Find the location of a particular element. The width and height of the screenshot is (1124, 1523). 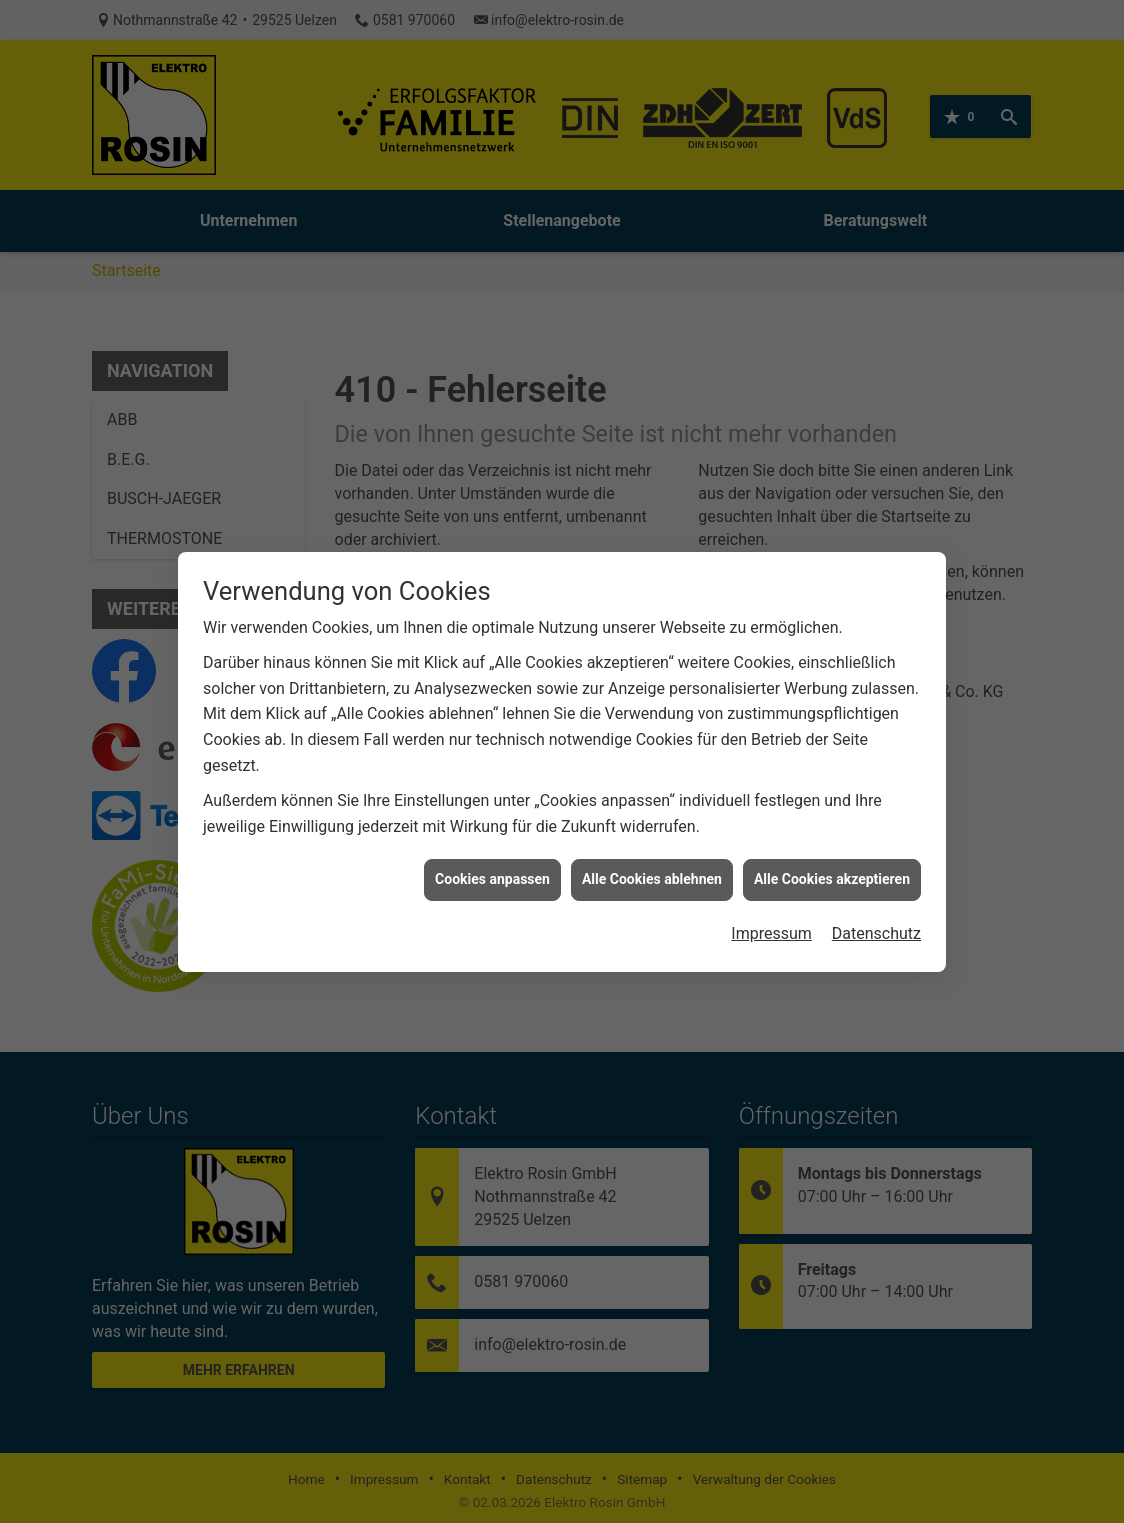

Impressum is located at coordinates (771, 911).